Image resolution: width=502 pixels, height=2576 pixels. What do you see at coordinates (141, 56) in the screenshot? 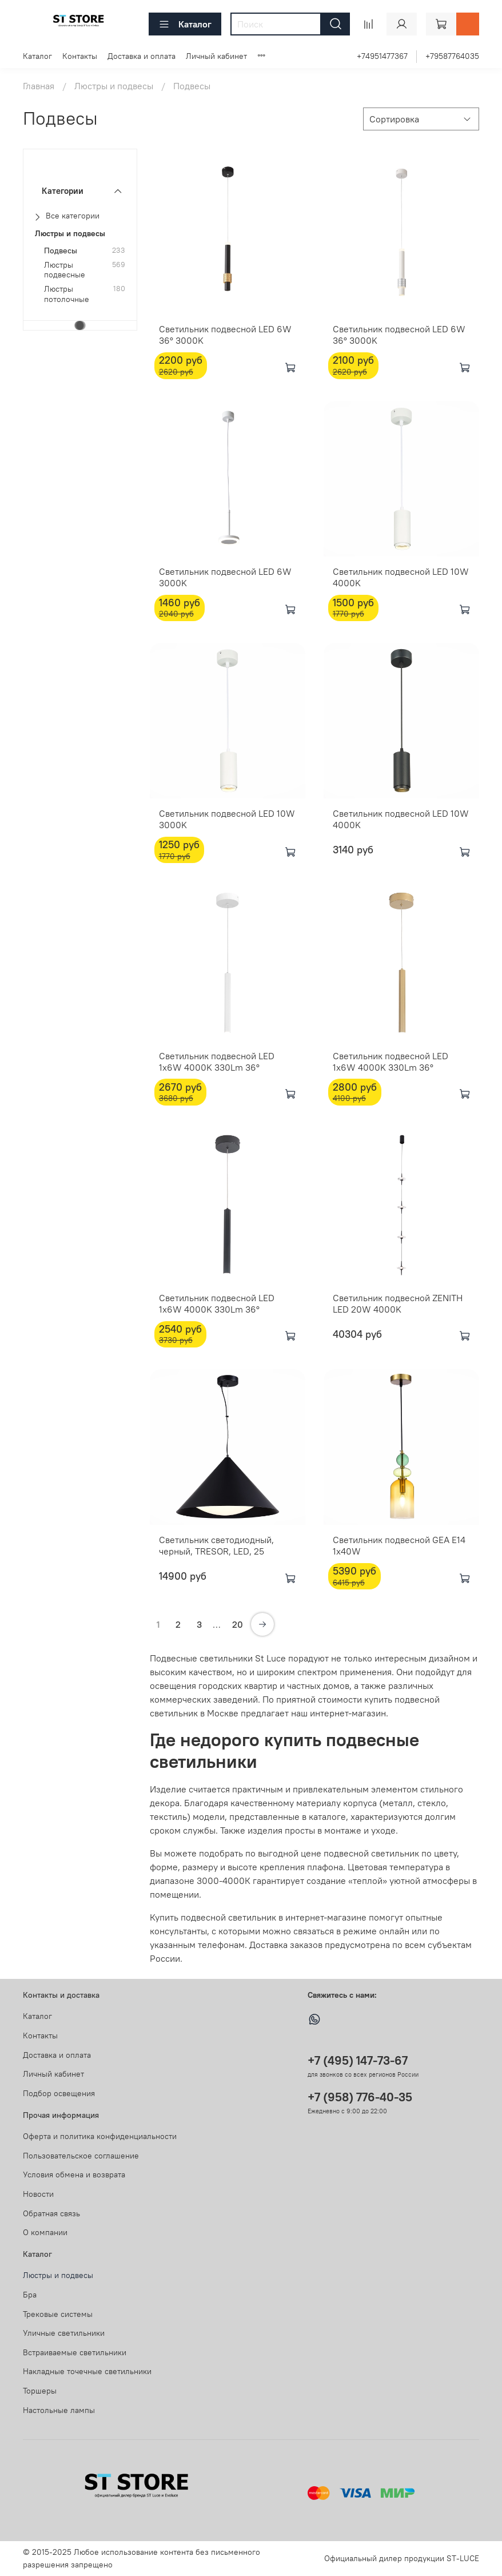
I see `Доставка и оплата` at bounding box center [141, 56].